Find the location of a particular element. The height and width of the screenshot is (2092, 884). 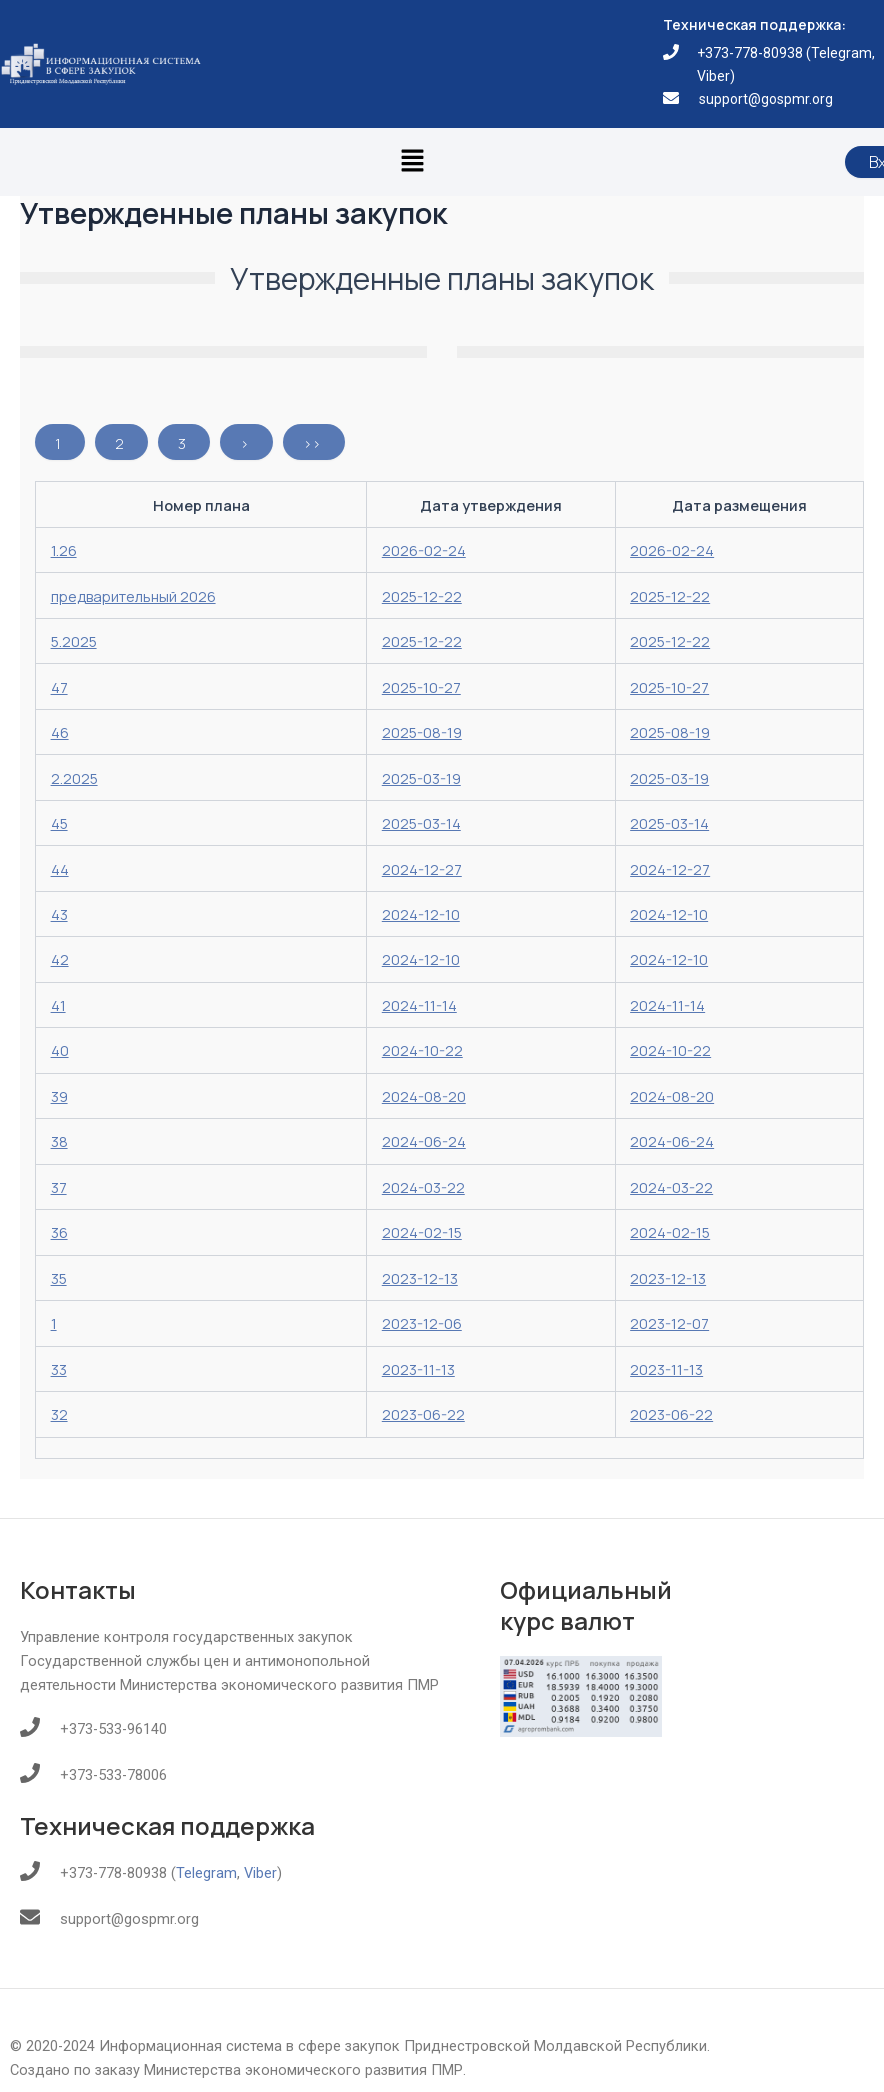

2.2025 is located at coordinates (74, 778).